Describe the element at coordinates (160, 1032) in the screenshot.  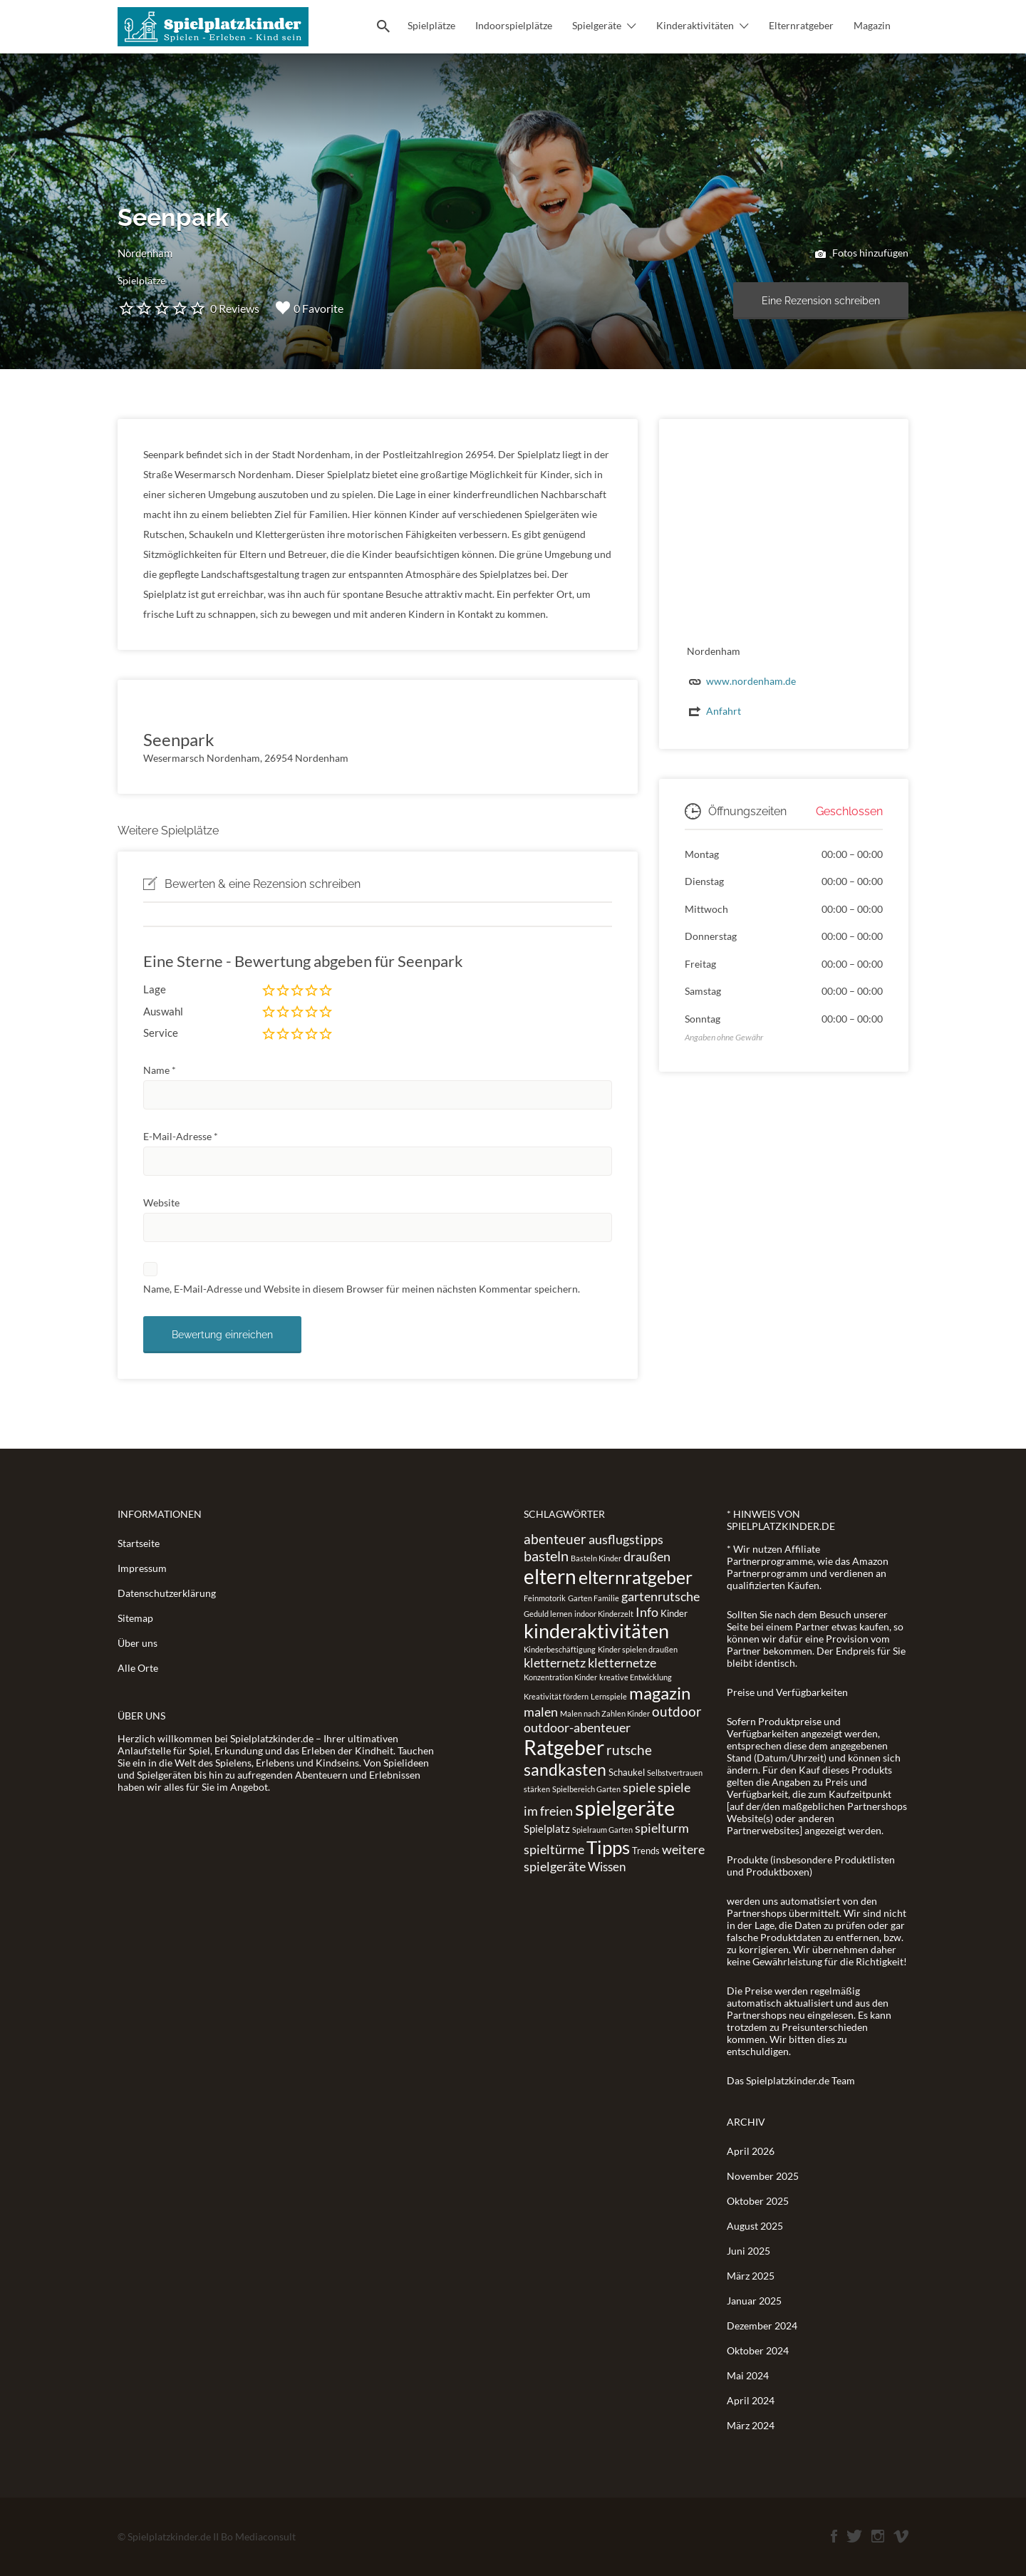
I see `Service` at that location.